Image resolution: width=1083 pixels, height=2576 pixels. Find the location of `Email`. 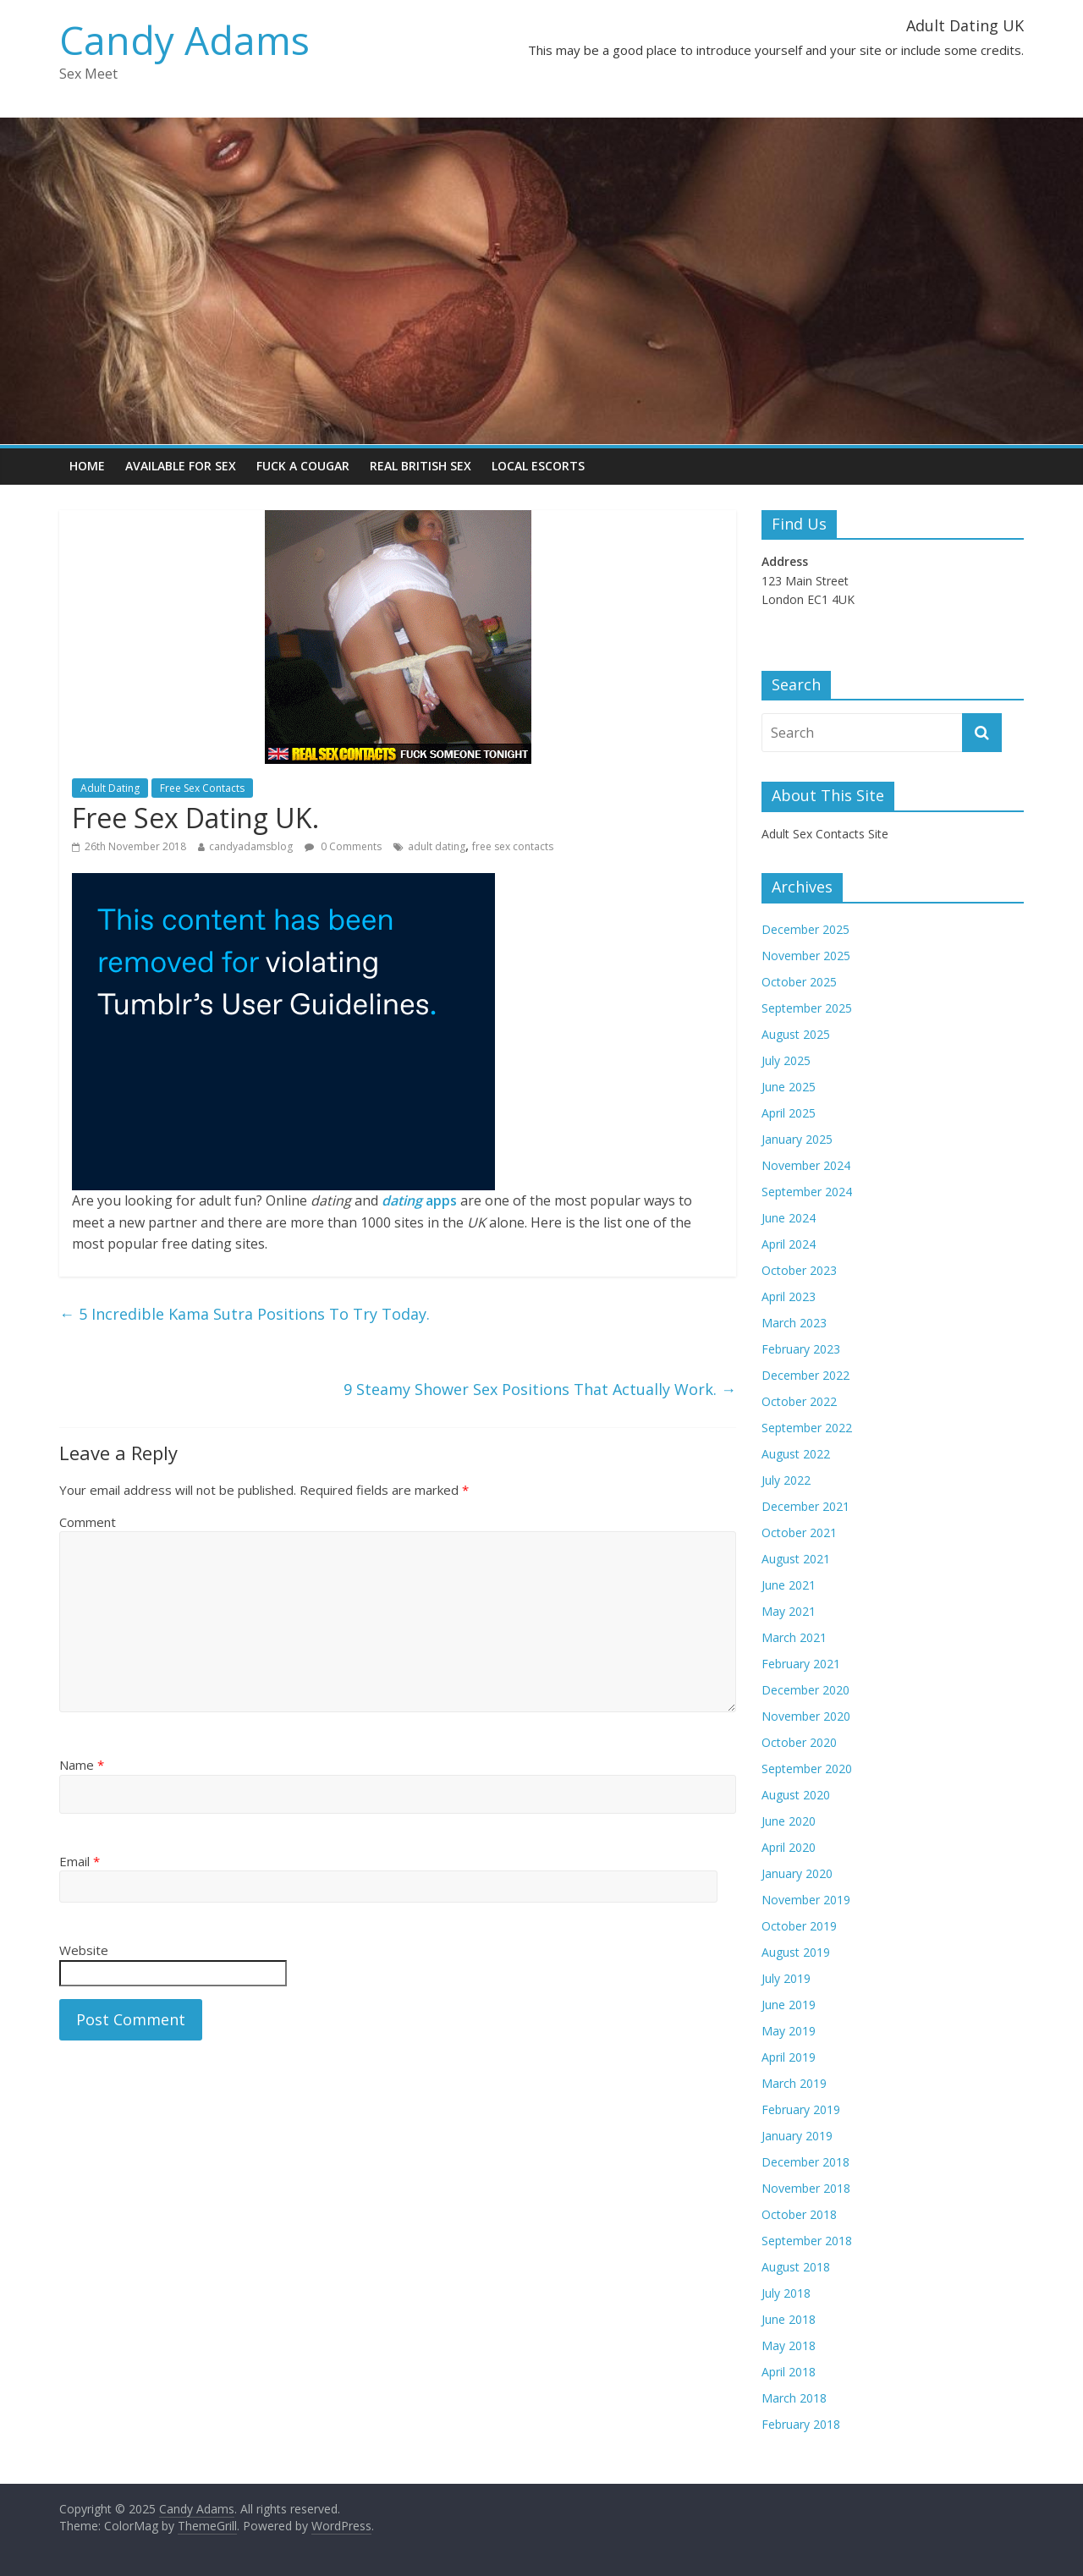

Email is located at coordinates (79, 1861).